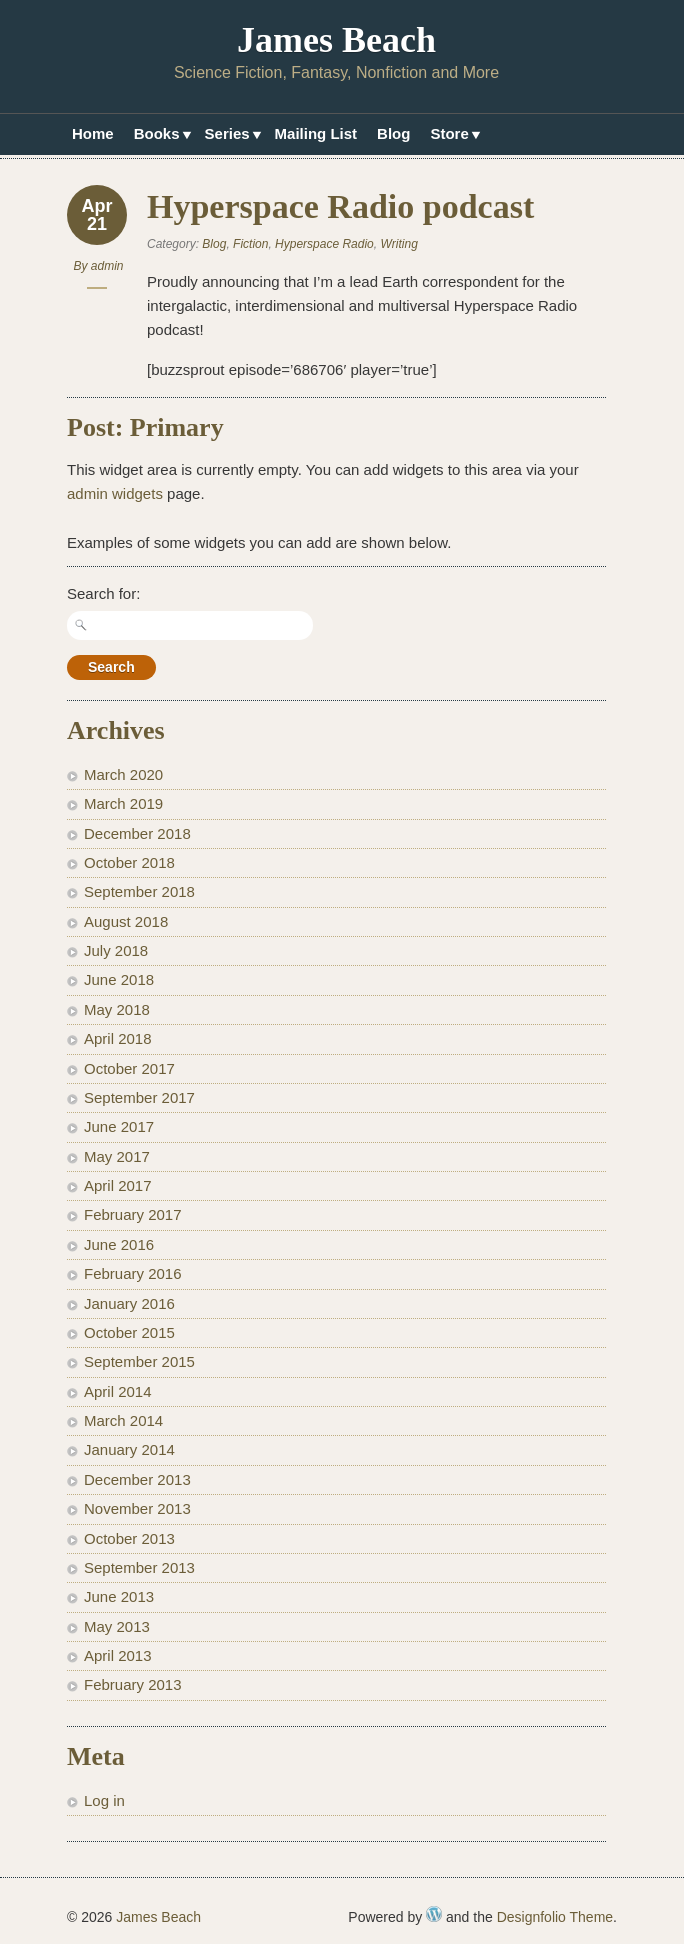  Describe the element at coordinates (107, 266) in the screenshot. I see `admin` at that location.